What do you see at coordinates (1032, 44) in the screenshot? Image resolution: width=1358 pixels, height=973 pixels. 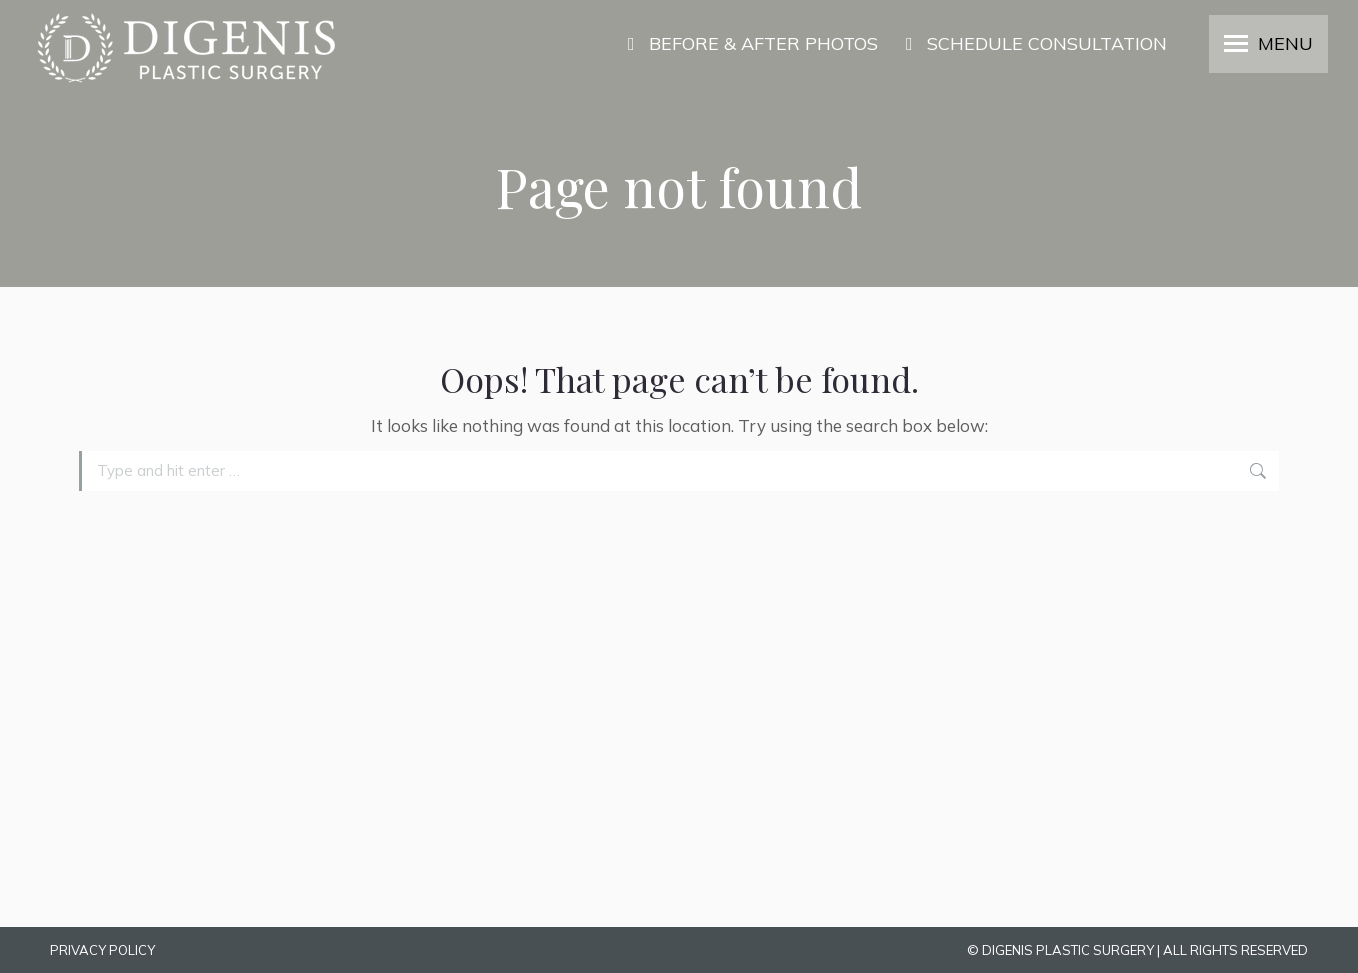 I see `SCHEDULE CONSULTATION` at bounding box center [1032, 44].